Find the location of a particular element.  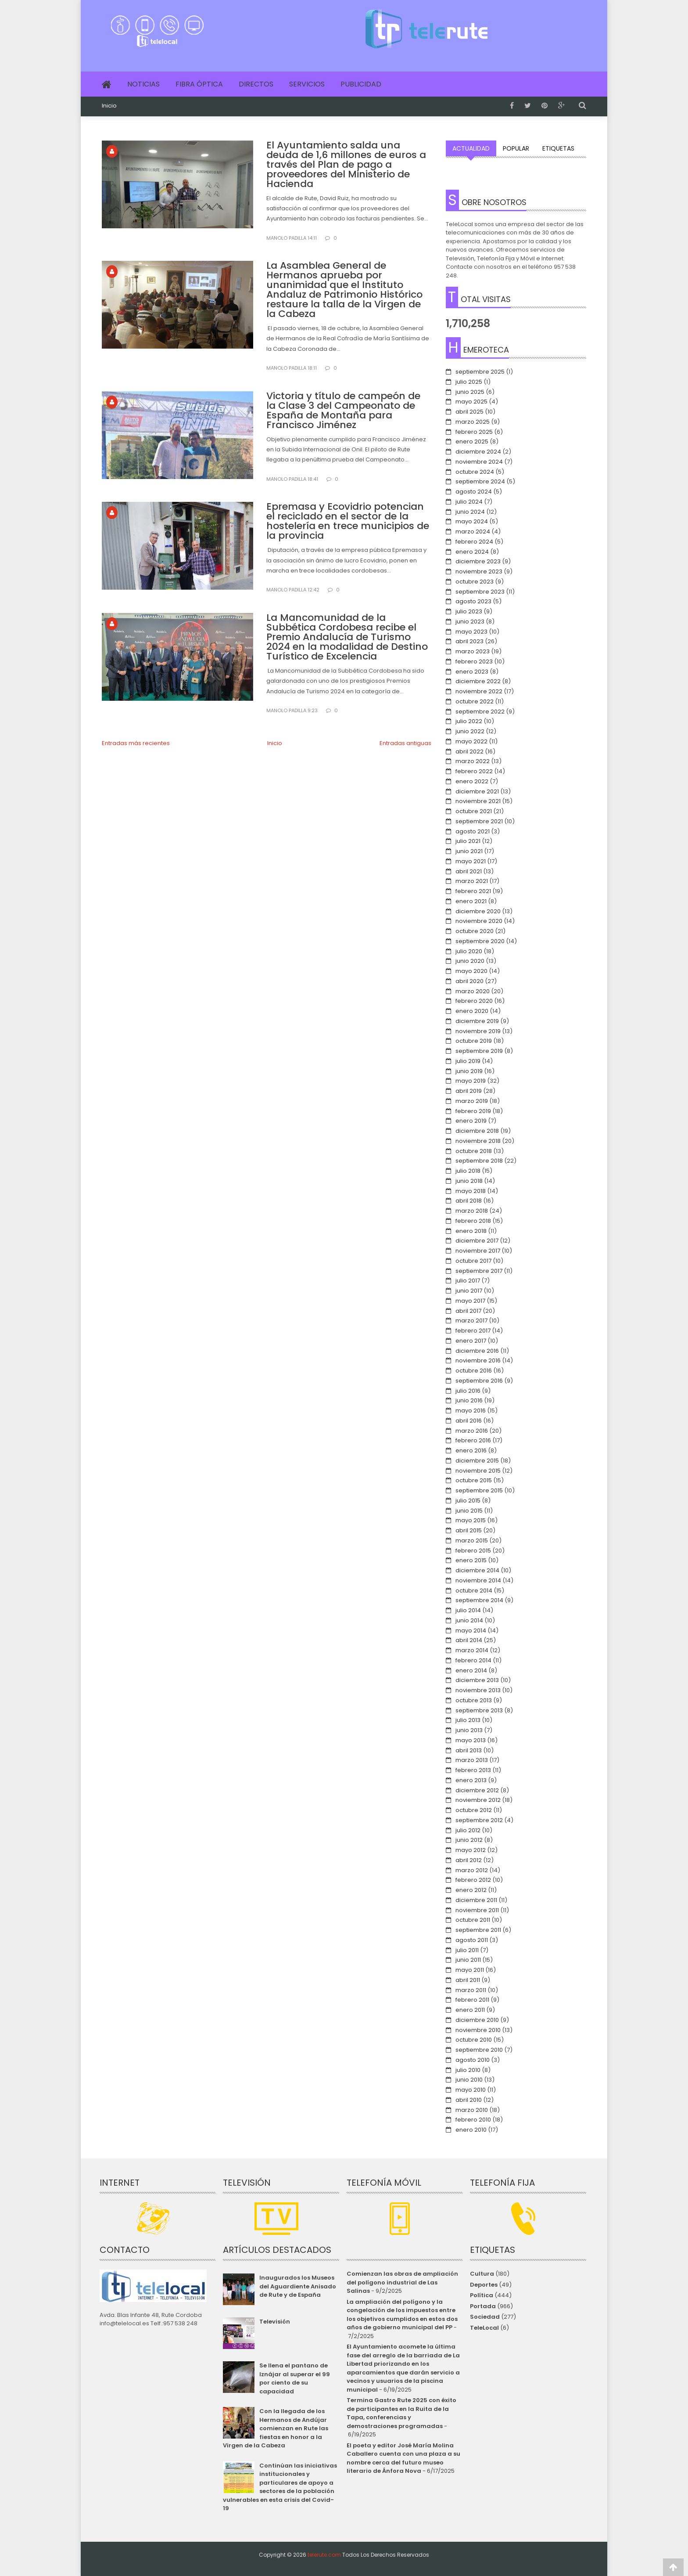

marzo 2017 is located at coordinates (471, 1320).